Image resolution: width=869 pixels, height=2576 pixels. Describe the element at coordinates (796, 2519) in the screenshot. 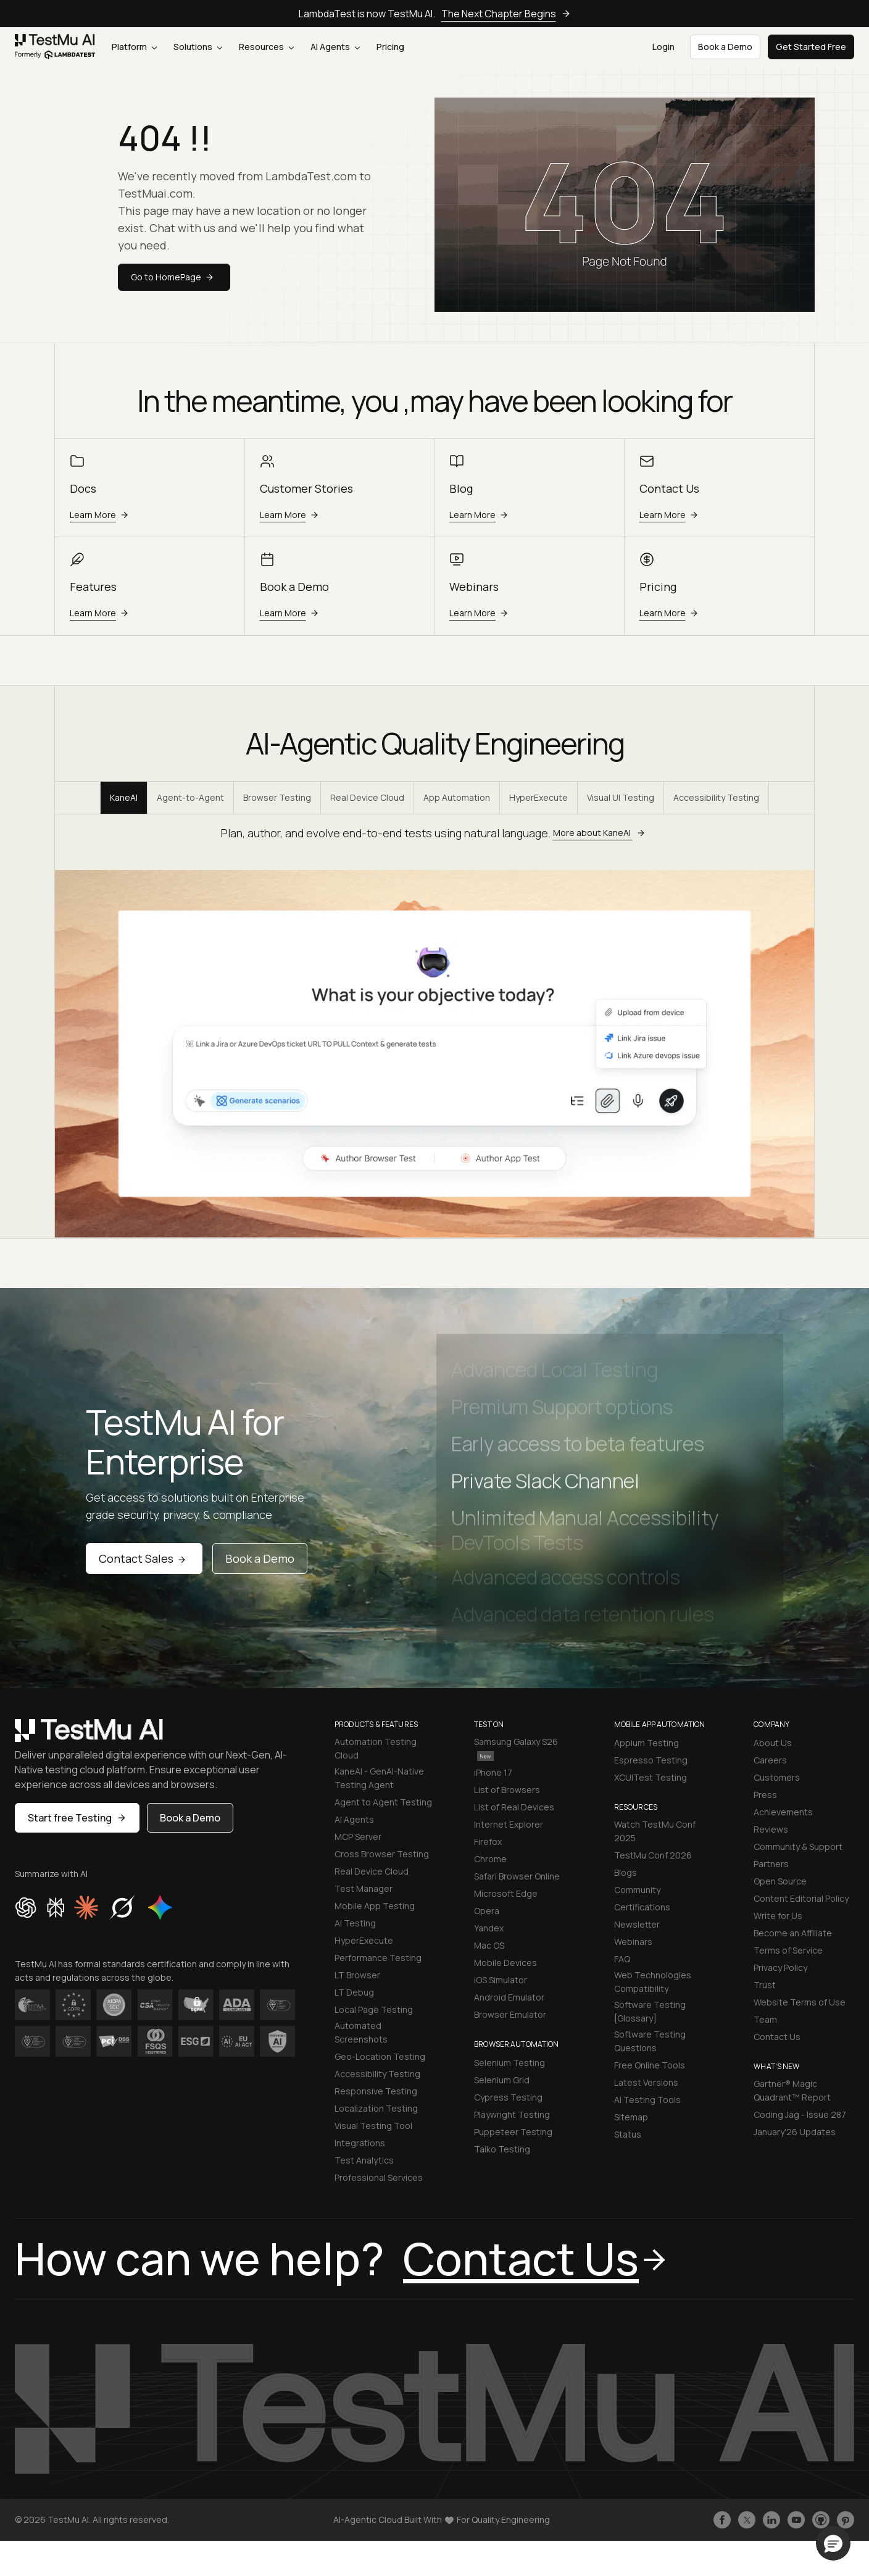

I see `[Like TestmuAI on Youtube]` at that location.